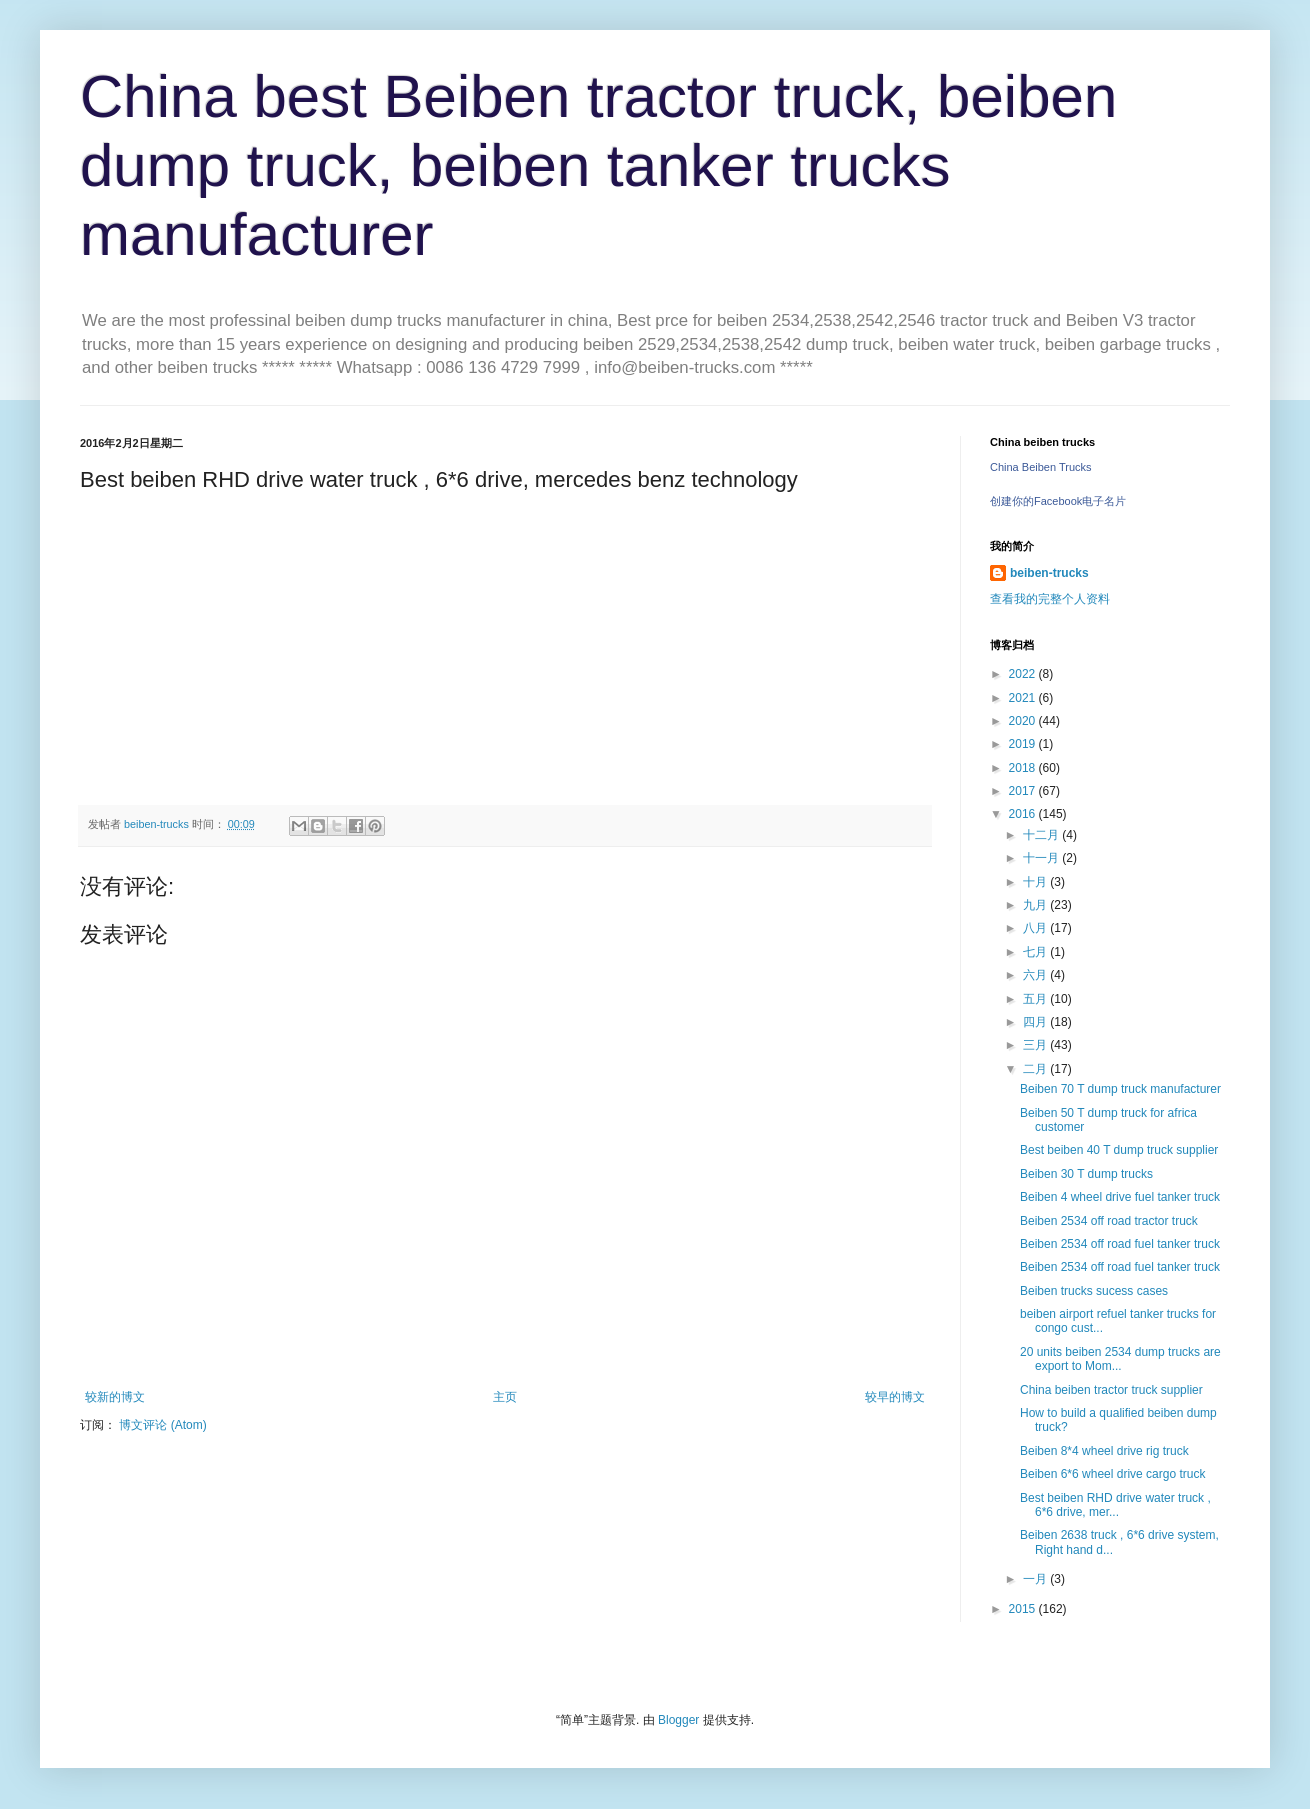 The image size is (1310, 1809). What do you see at coordinates (1120, 1359) in the screenshot?
I see `20 units beiben 2534 dump trucks are export to Mom...` at bounding box center [1120, 1359].